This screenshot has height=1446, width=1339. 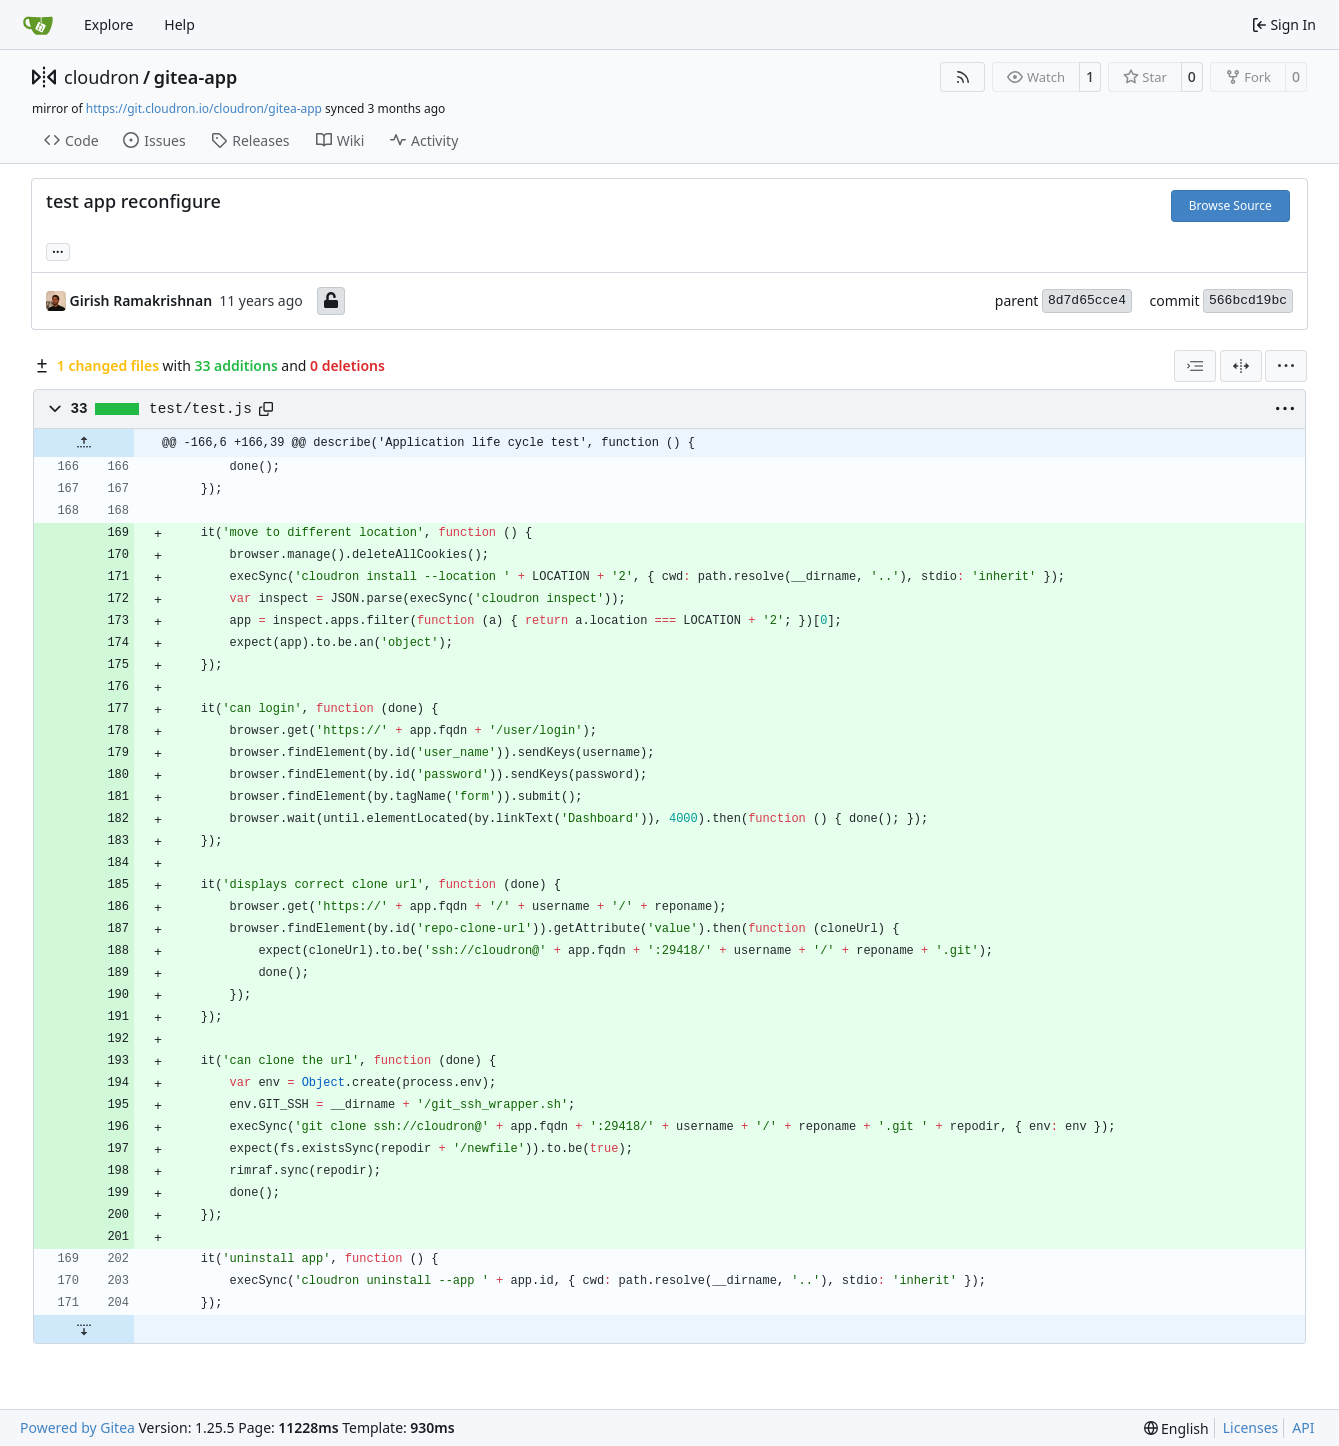 What do you see at coordinates (1230, 205) in the screenshot?
I see `Browse Source` at bounding box center [1230, 205].